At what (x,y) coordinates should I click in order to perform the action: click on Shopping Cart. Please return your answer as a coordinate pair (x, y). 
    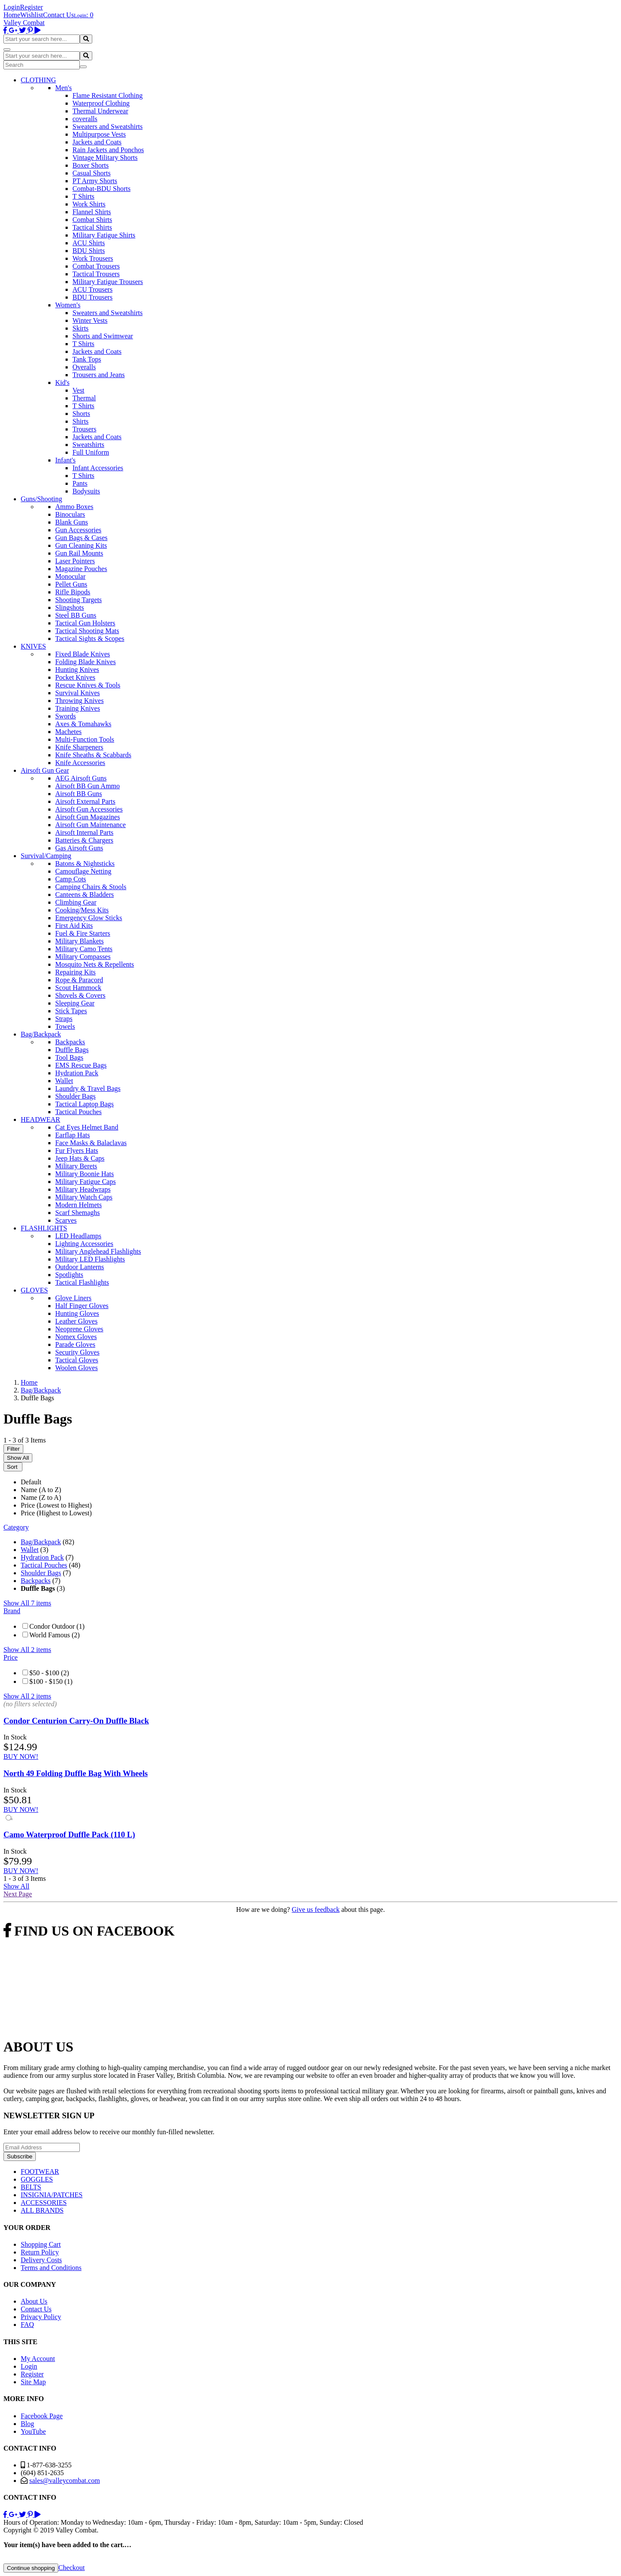
    Looking at the image, I should click on (41, 2244).